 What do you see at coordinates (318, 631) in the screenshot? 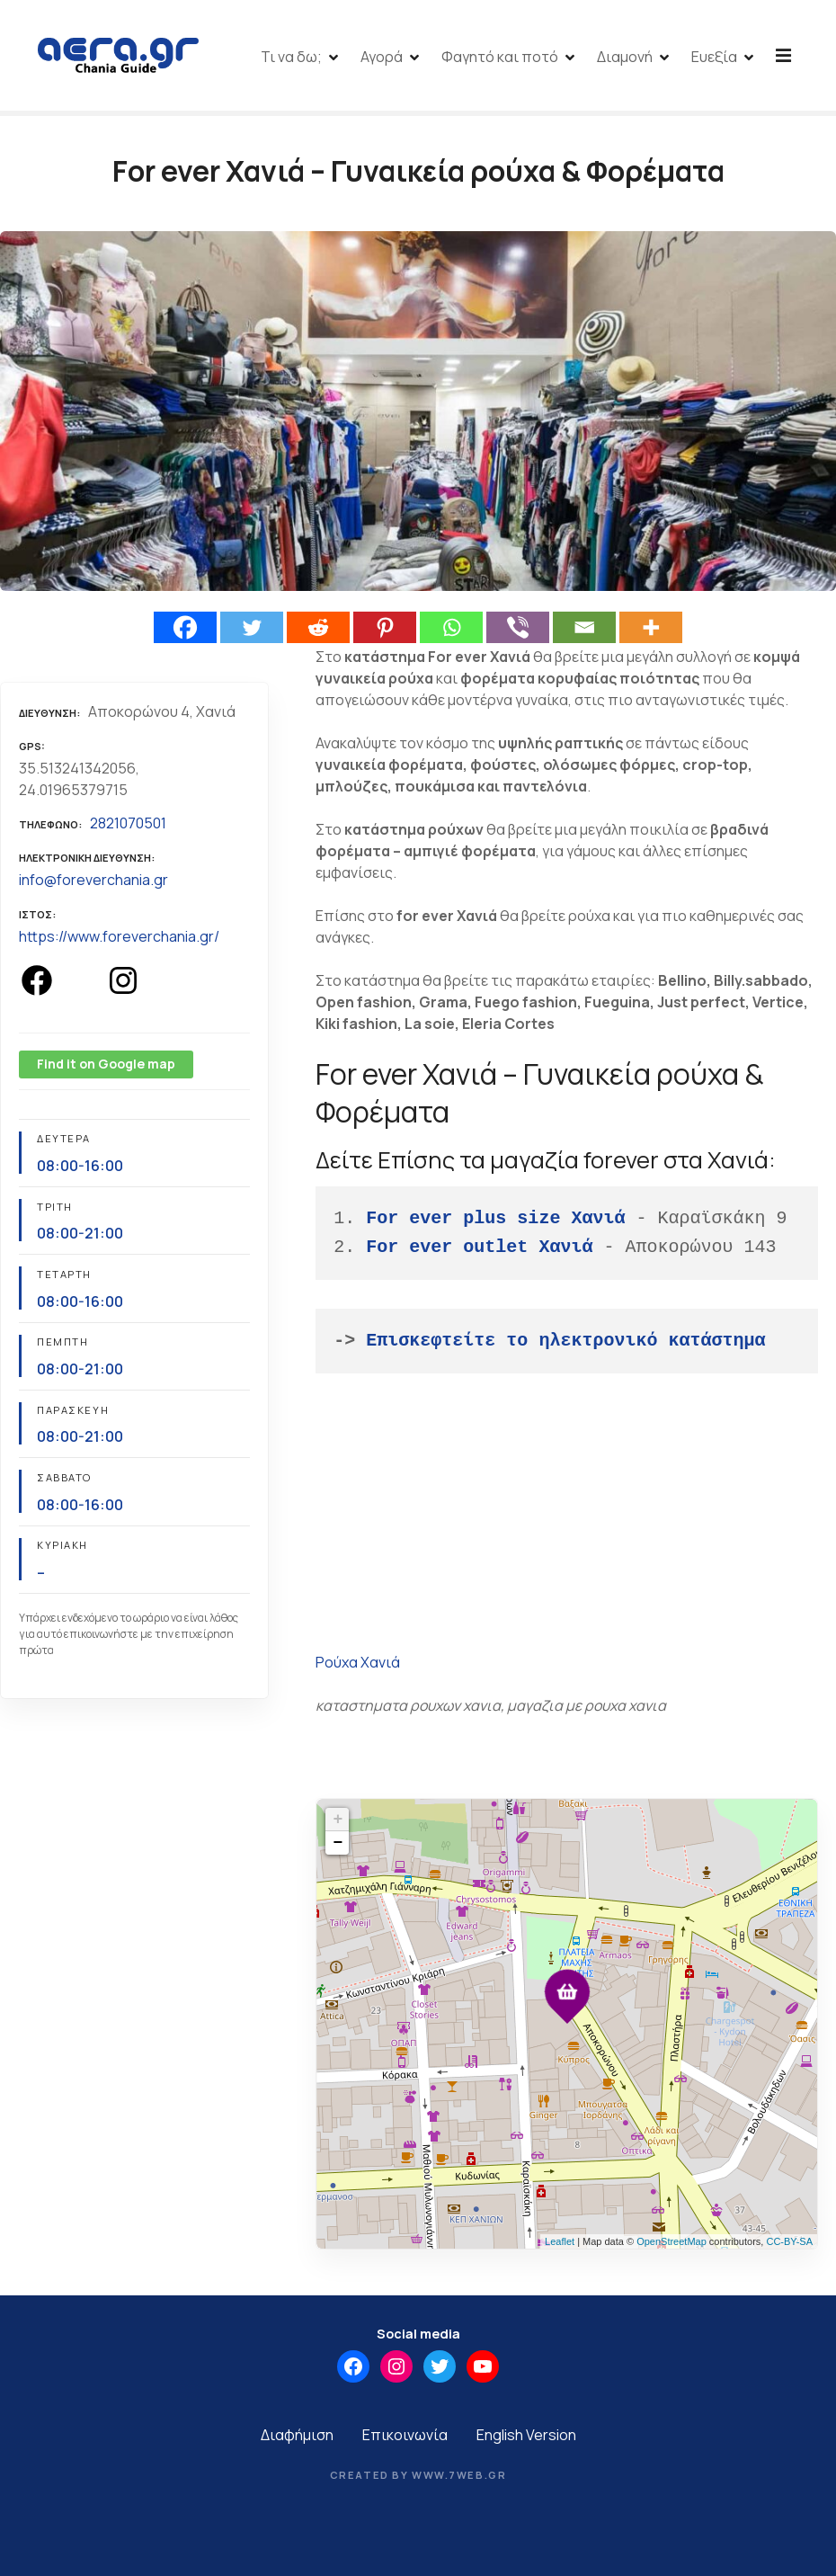
I see `[Reddit]` at bounding box center [318, 631].